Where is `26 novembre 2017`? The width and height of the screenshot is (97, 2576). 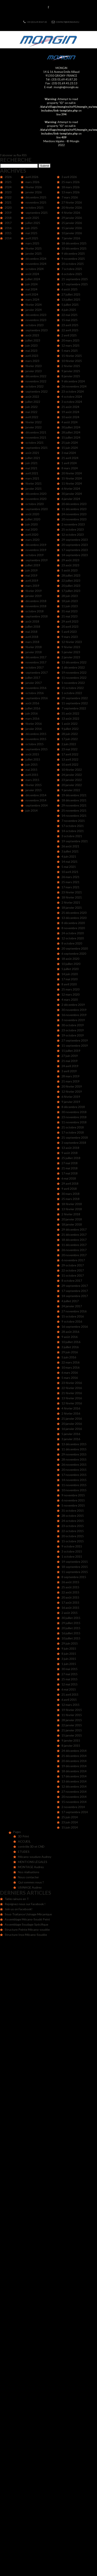
26 novembre 2017 is located at coordinates (74, 1250).